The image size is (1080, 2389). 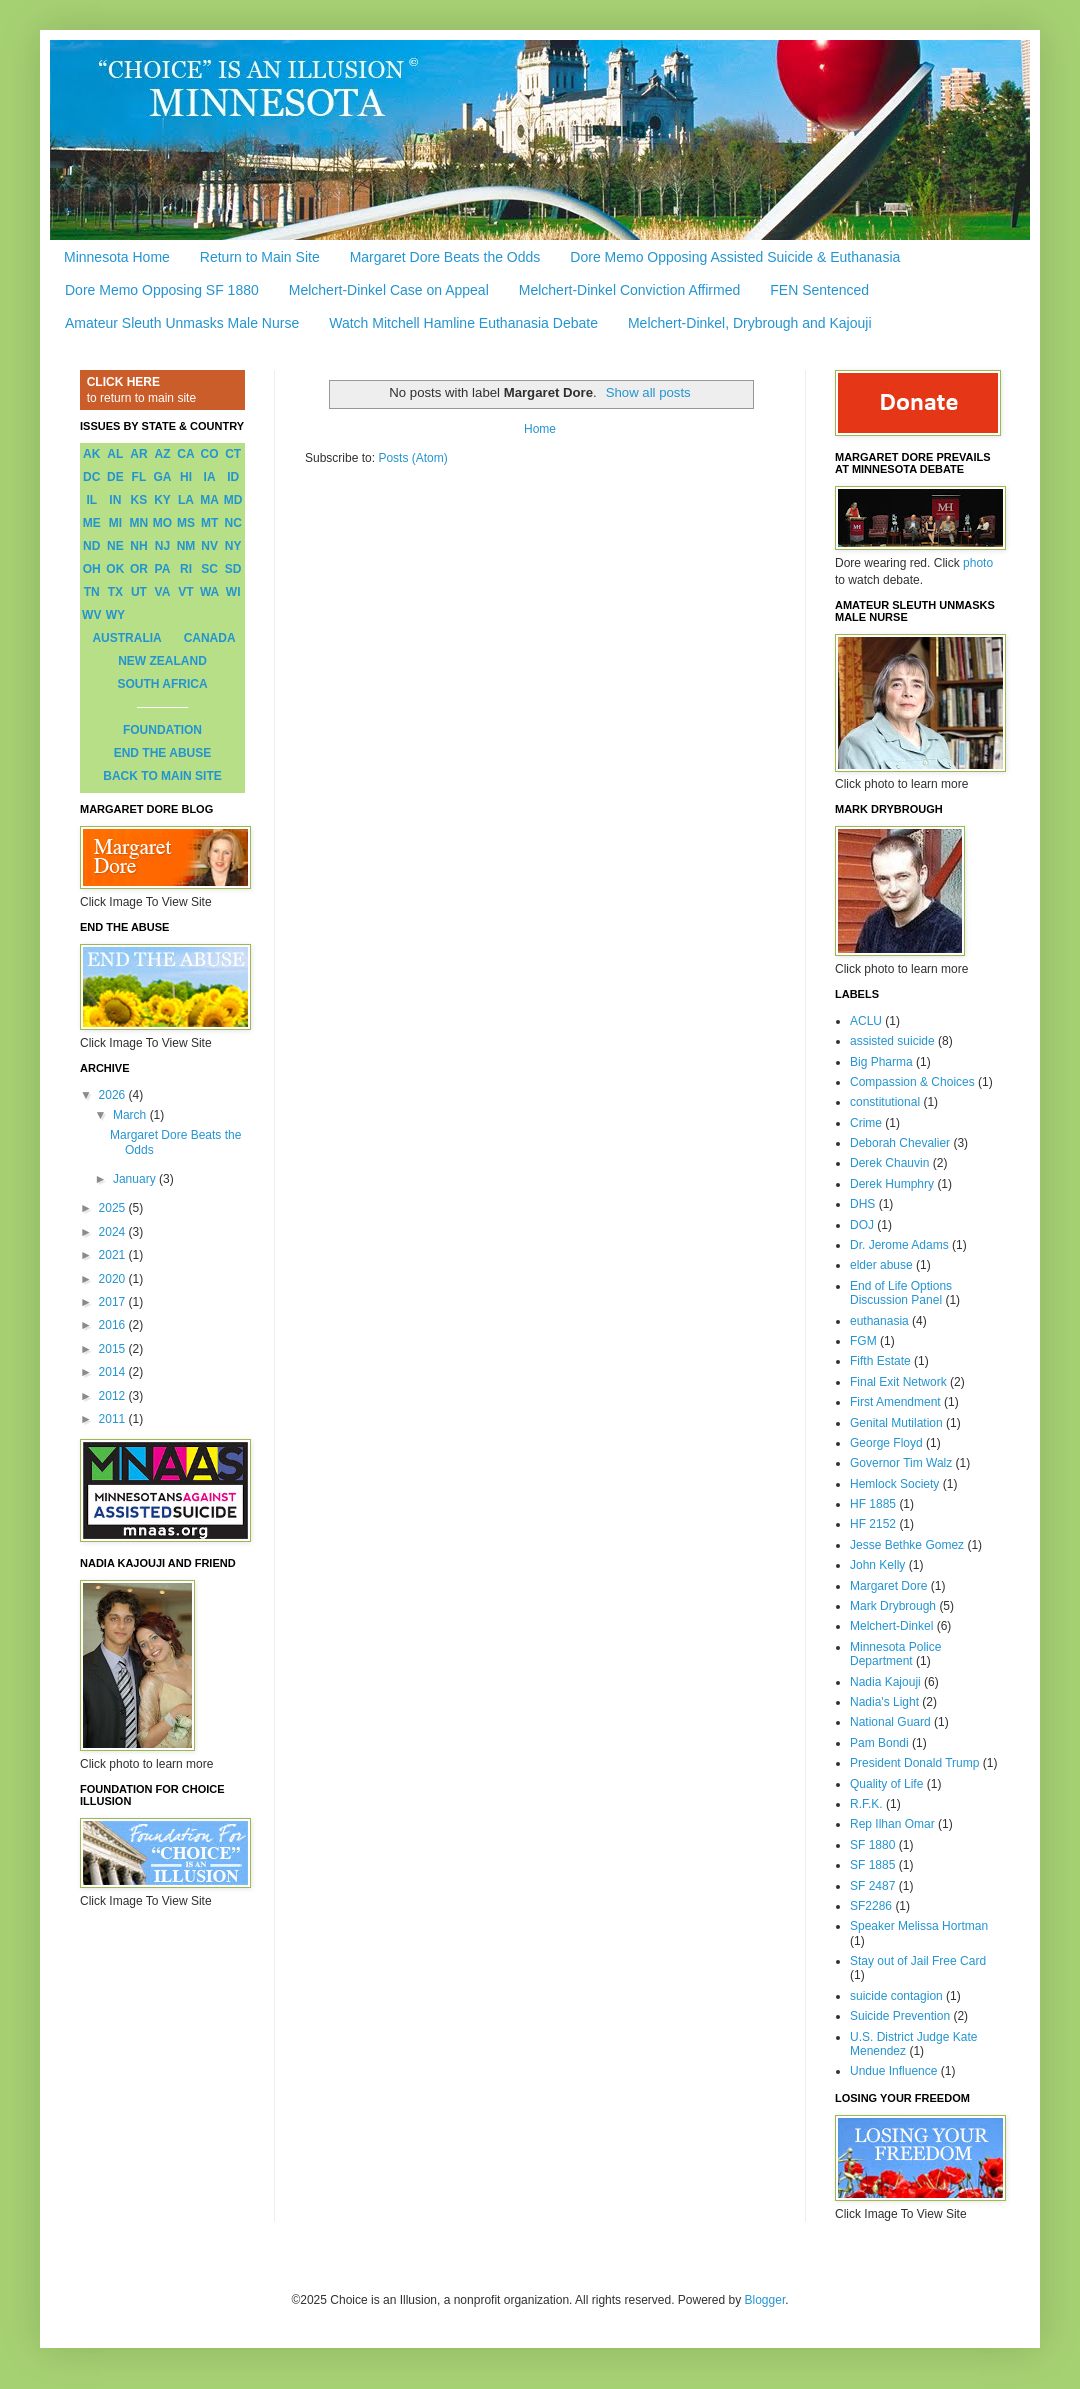 I want to click on Suicide Prevention, so click(x=900, y=2016).